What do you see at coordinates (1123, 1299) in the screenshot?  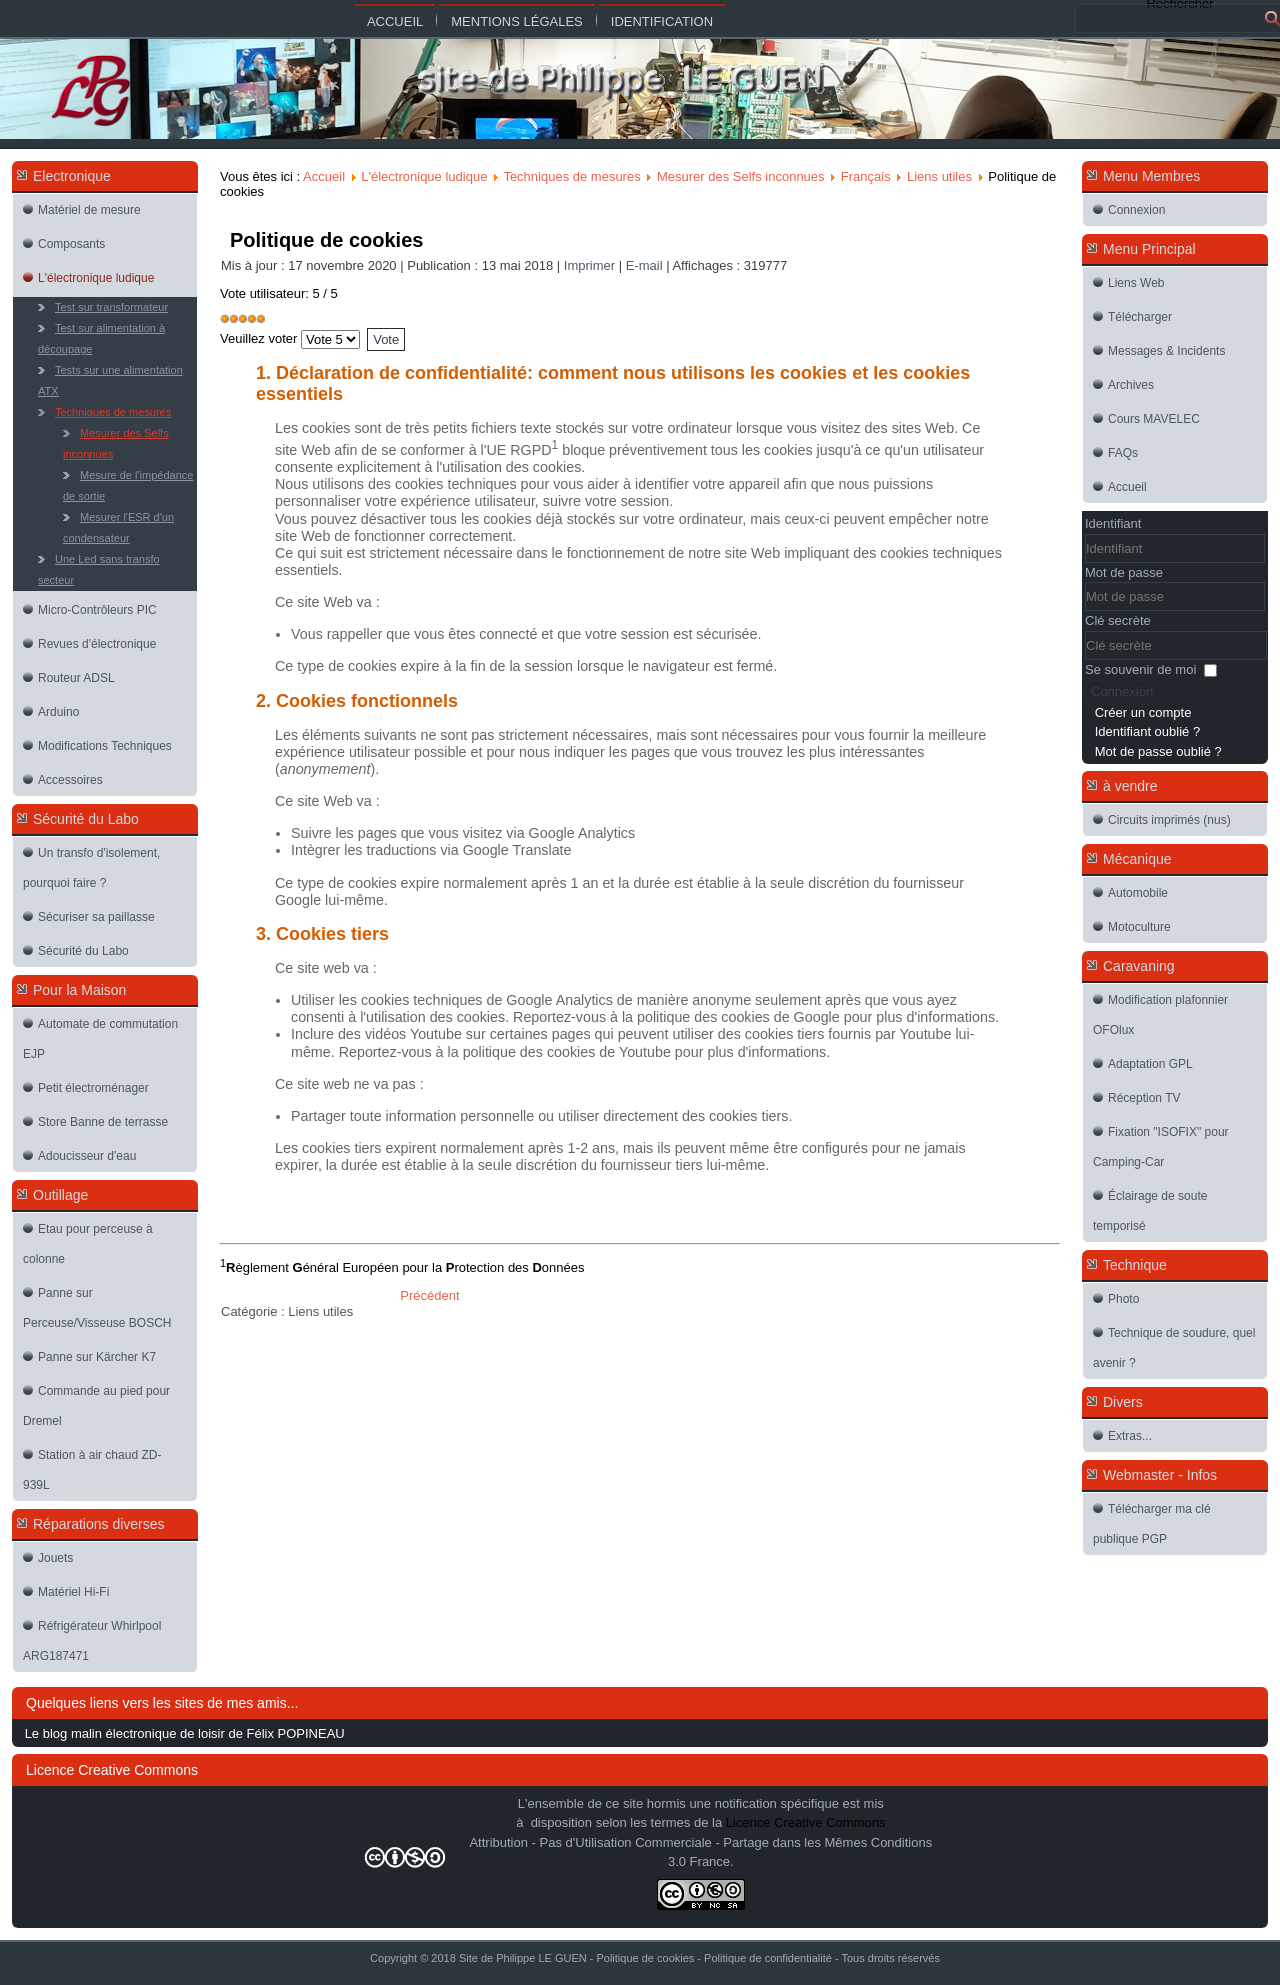 I see `Photo` at bounding box center [1123, 1299].